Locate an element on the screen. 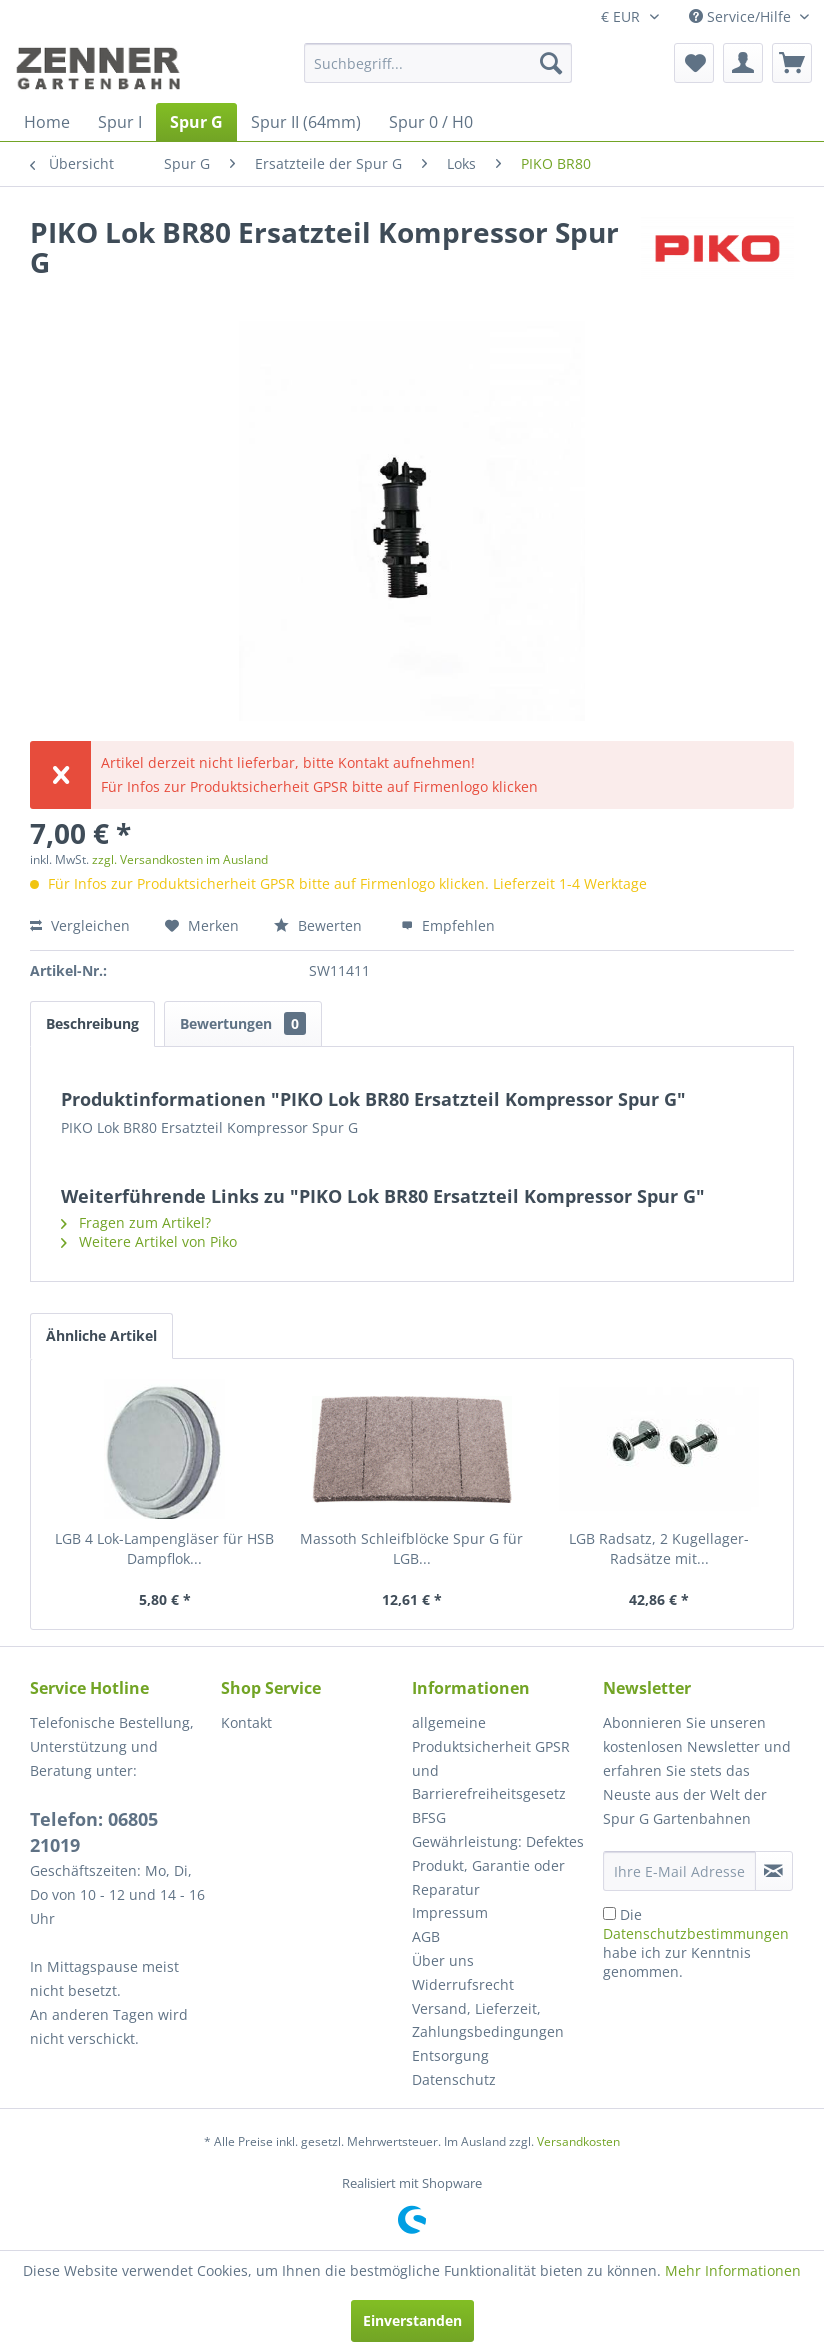 This screenshot has width=824, height=2352. Einverstanden is located at coordinates (412, 2320).